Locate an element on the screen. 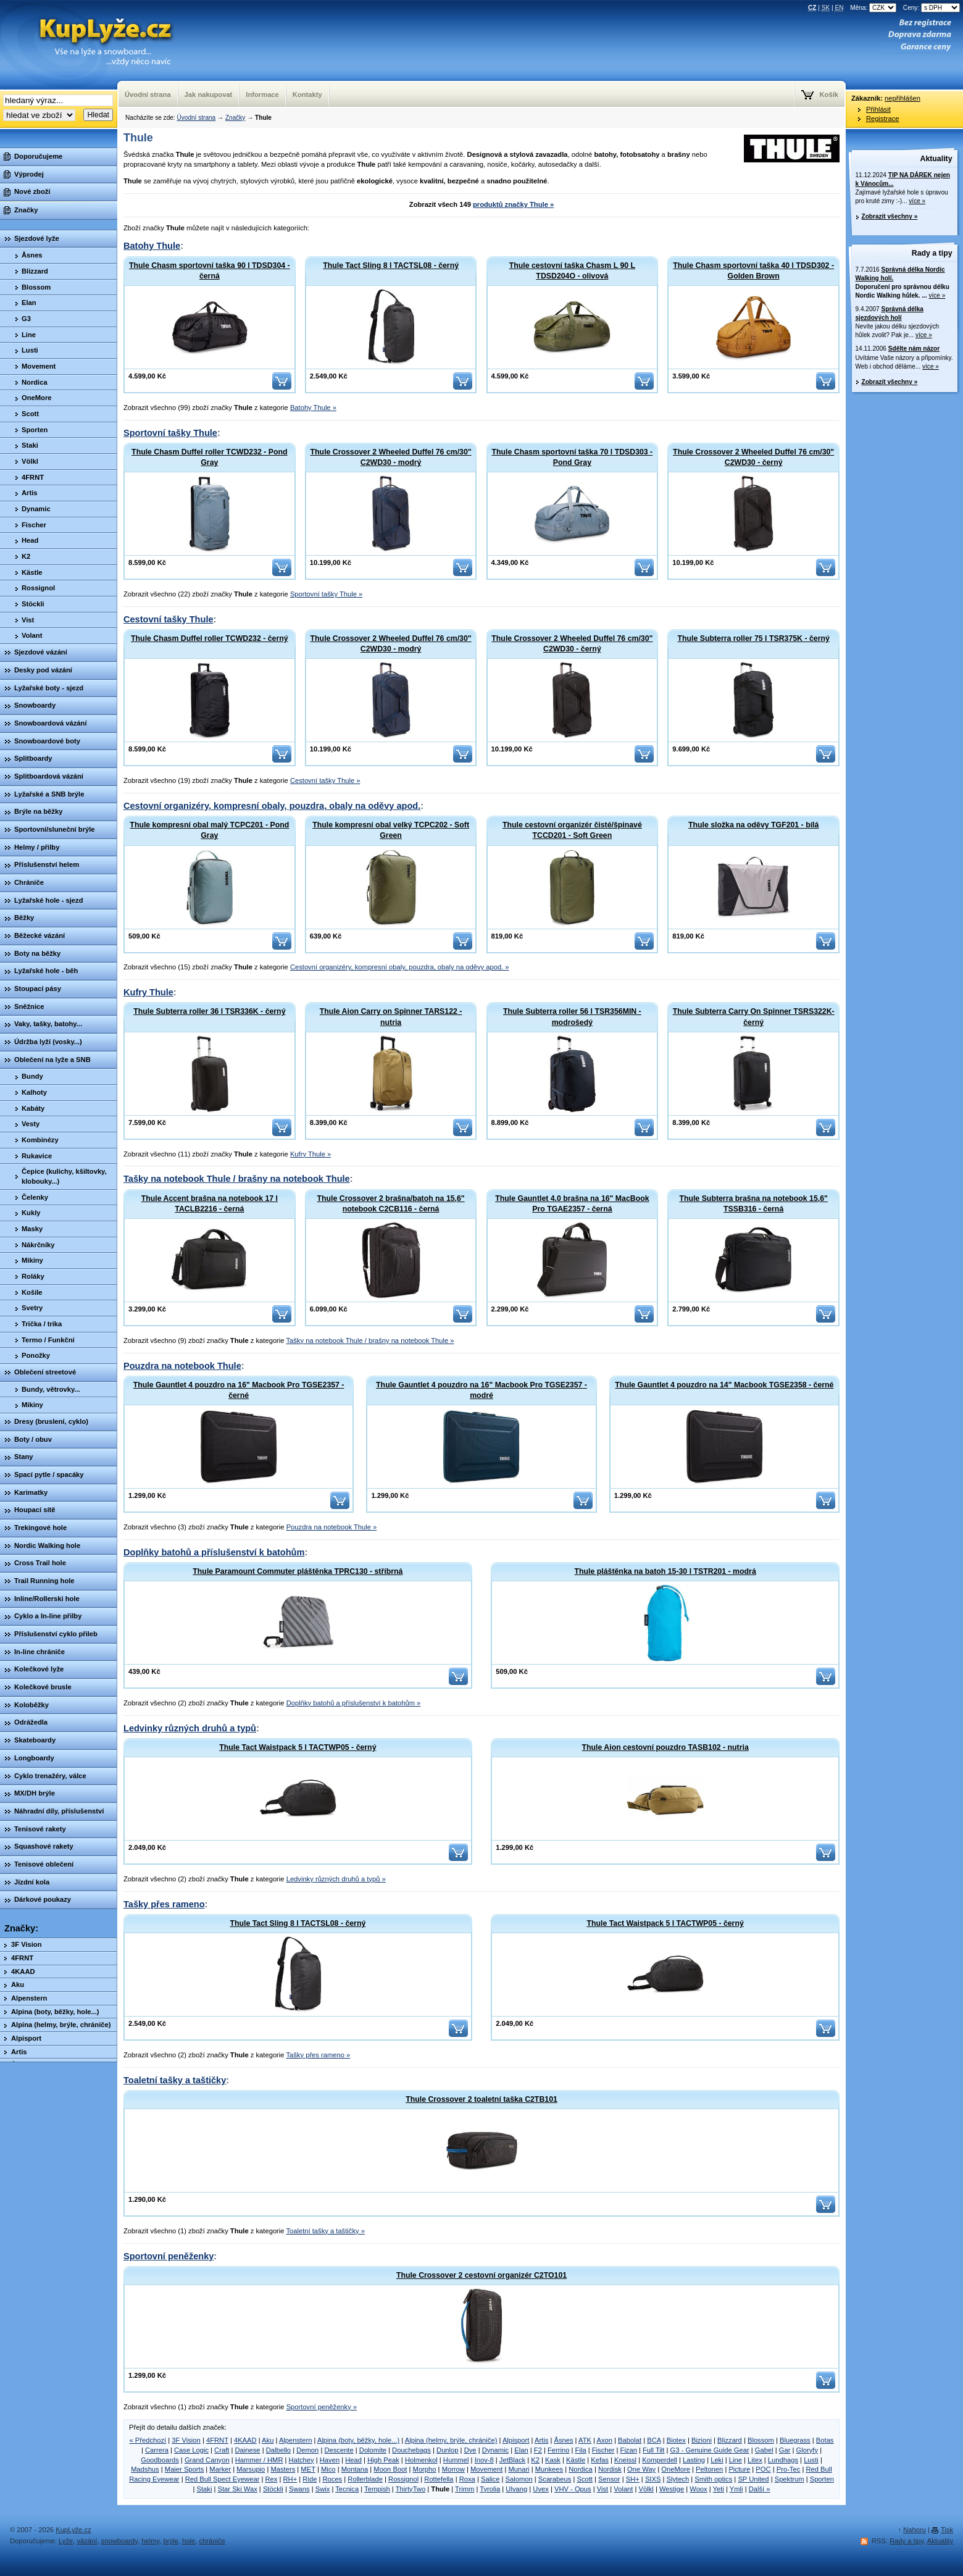  helmy is located at coordinates (150, 2541).